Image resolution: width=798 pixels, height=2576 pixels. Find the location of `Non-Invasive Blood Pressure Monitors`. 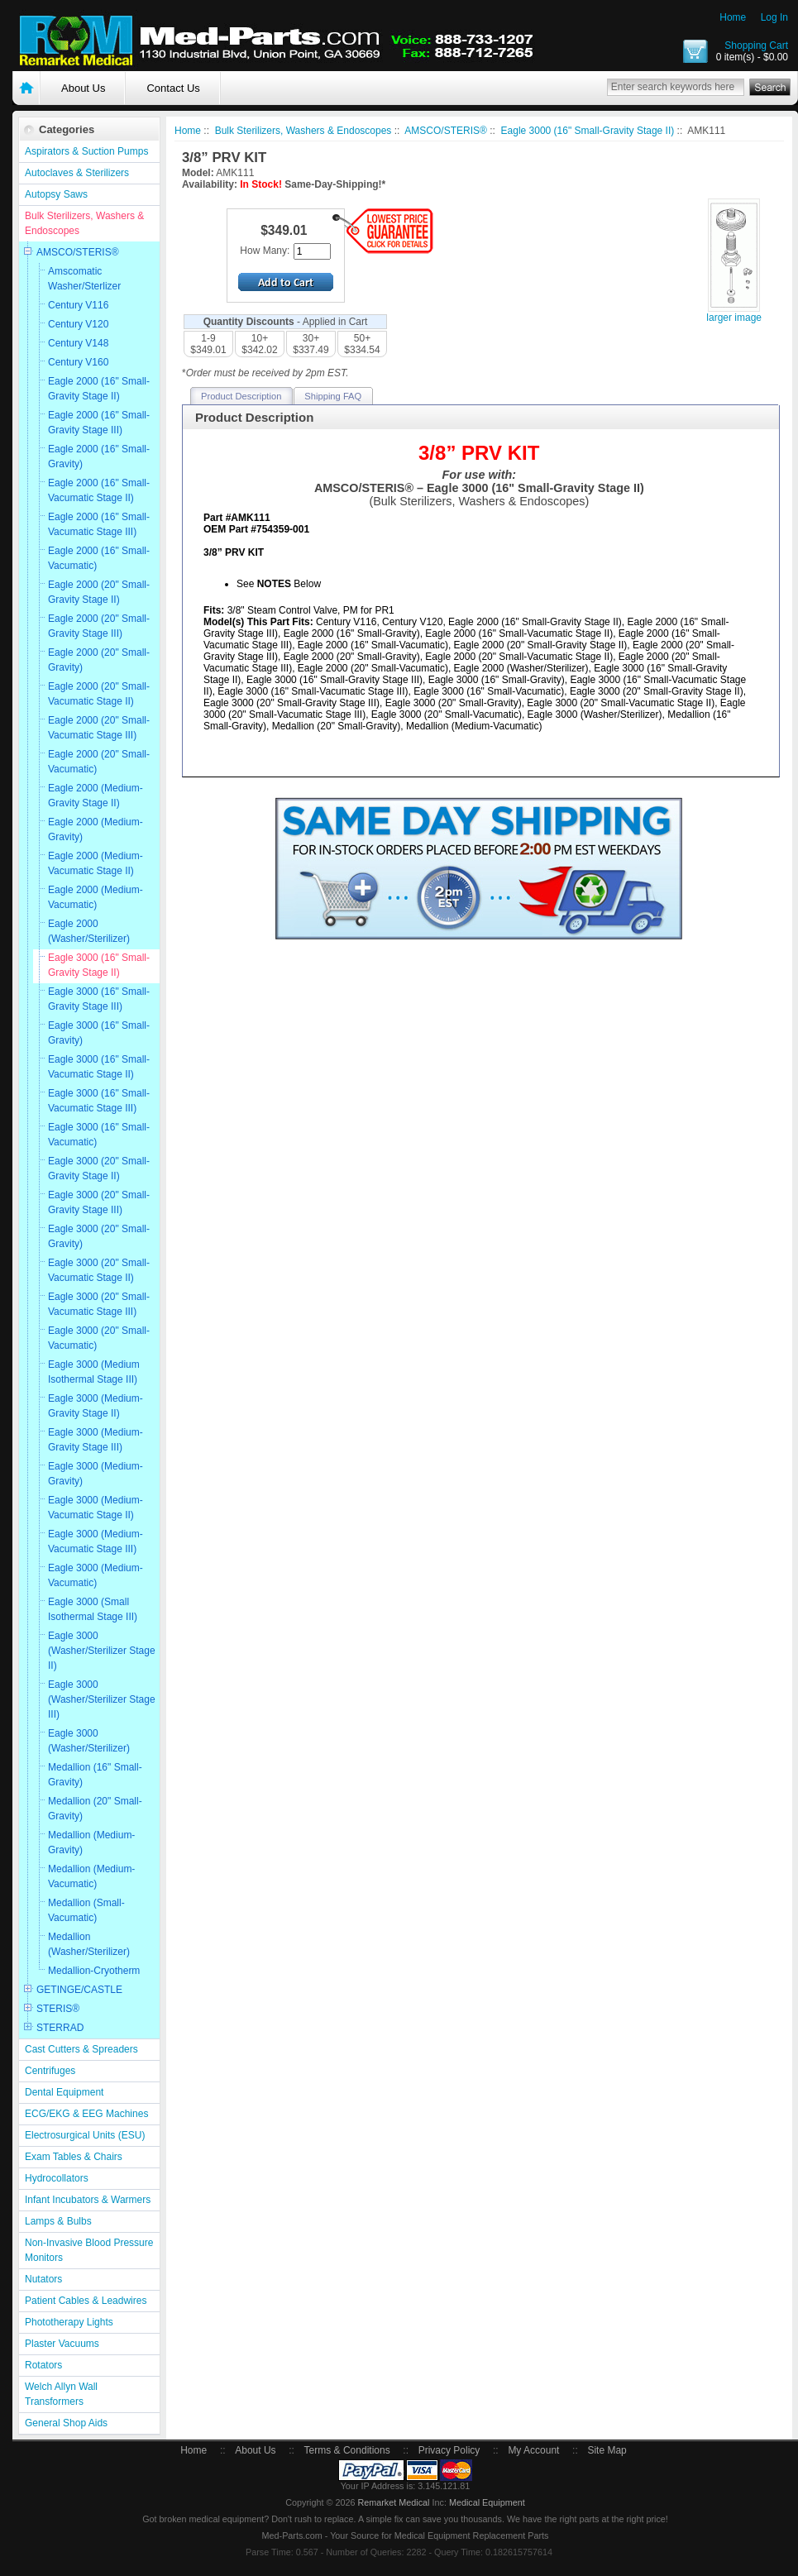

Non-Invasive Blood Pressure Monitors is located at coordinates (89, 2250).